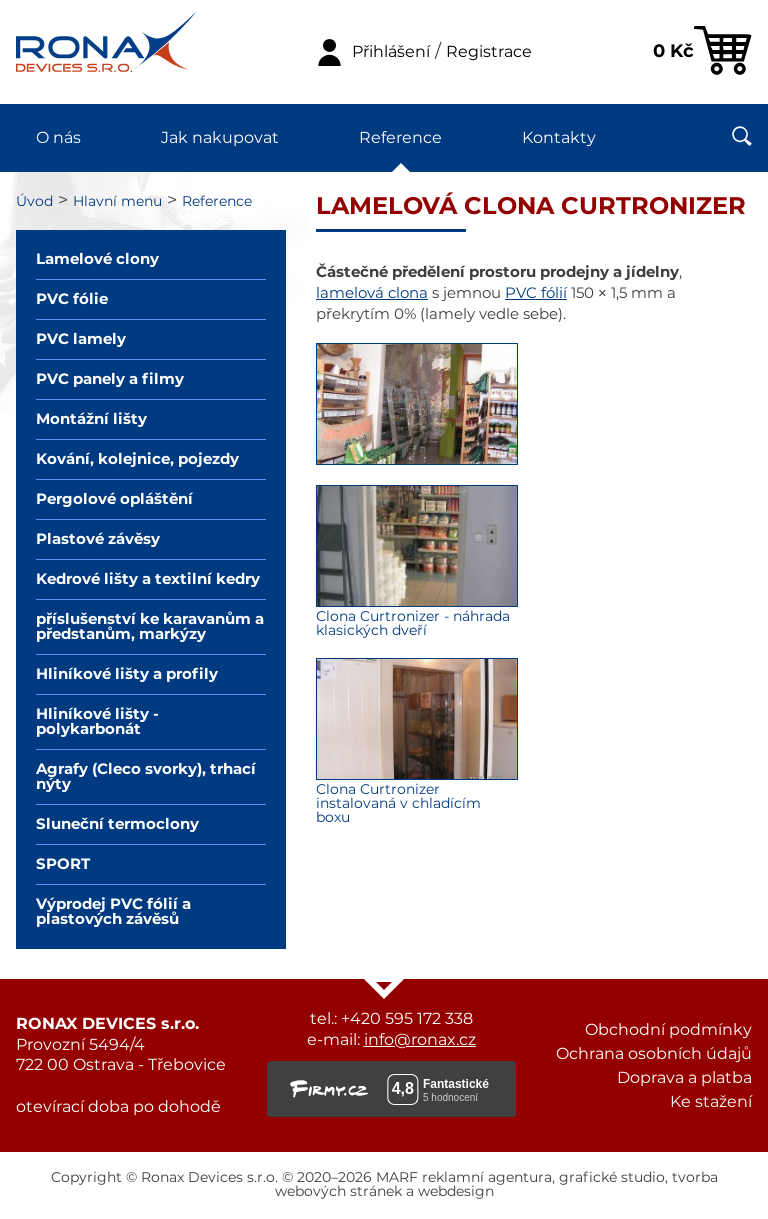 The image size is (768, 1219). I want to click on Plastové závěsy, so click(98, 539).